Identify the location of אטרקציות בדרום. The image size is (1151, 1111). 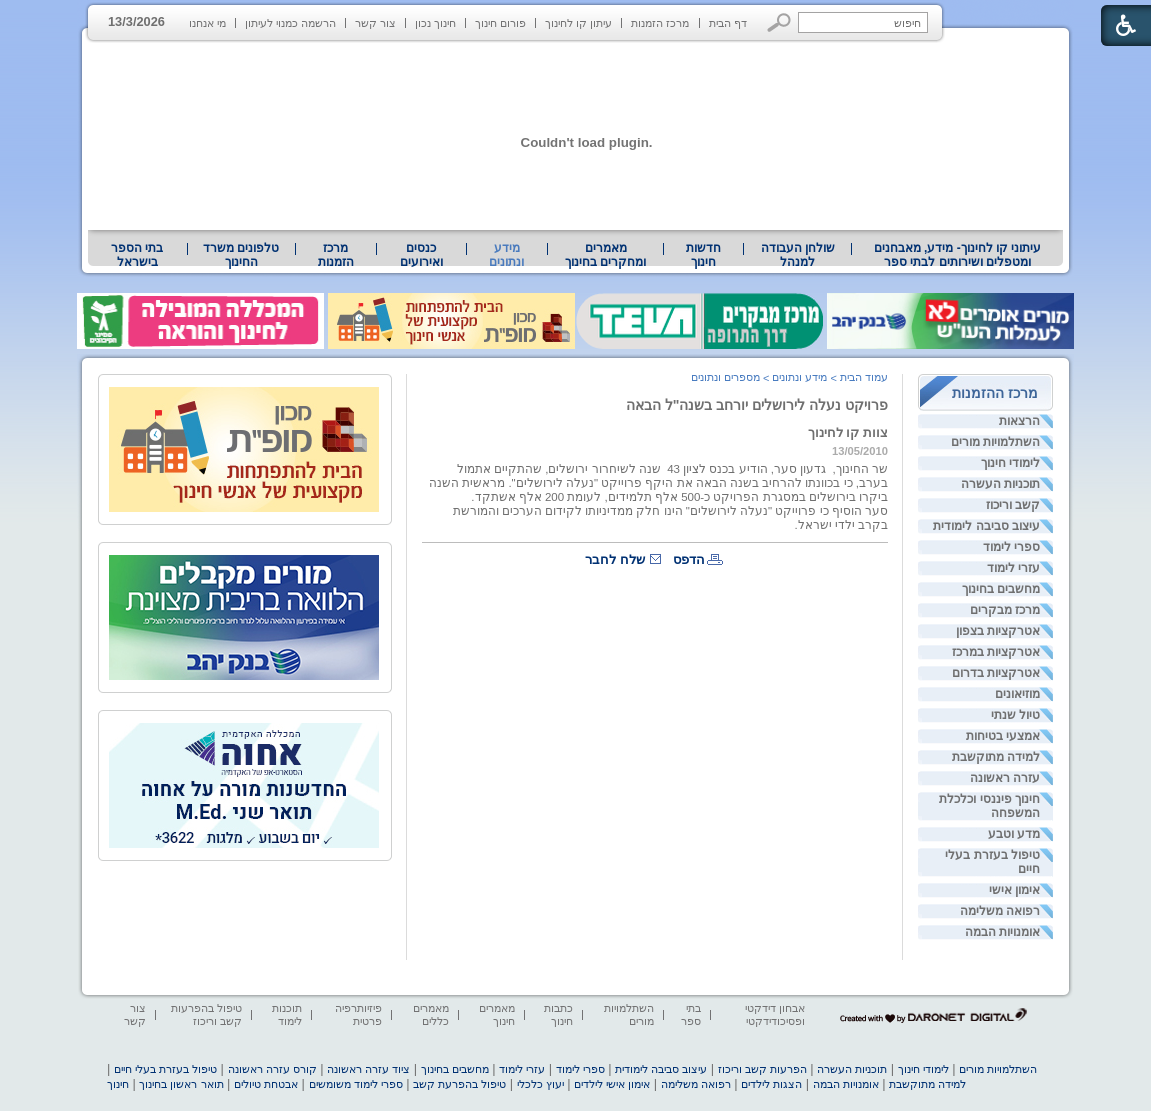
(996, 673).